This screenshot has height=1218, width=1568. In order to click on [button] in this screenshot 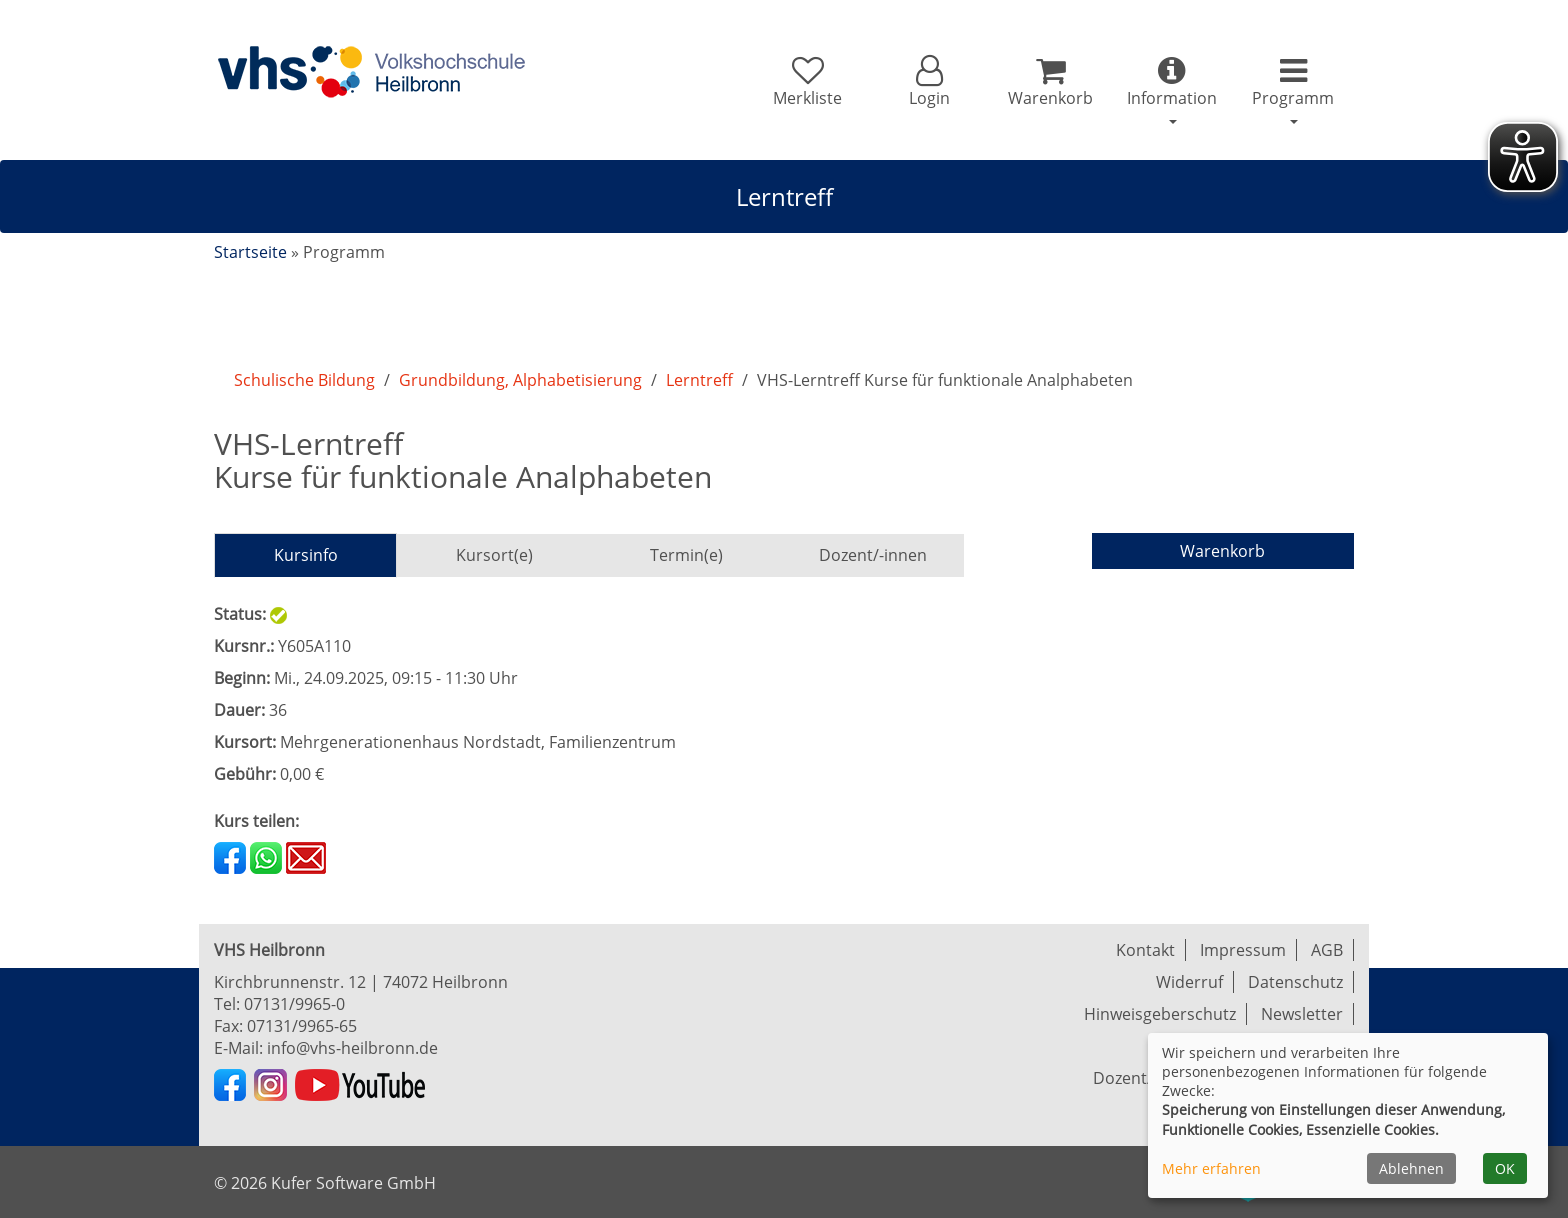, I will do `click(928, 82)`.